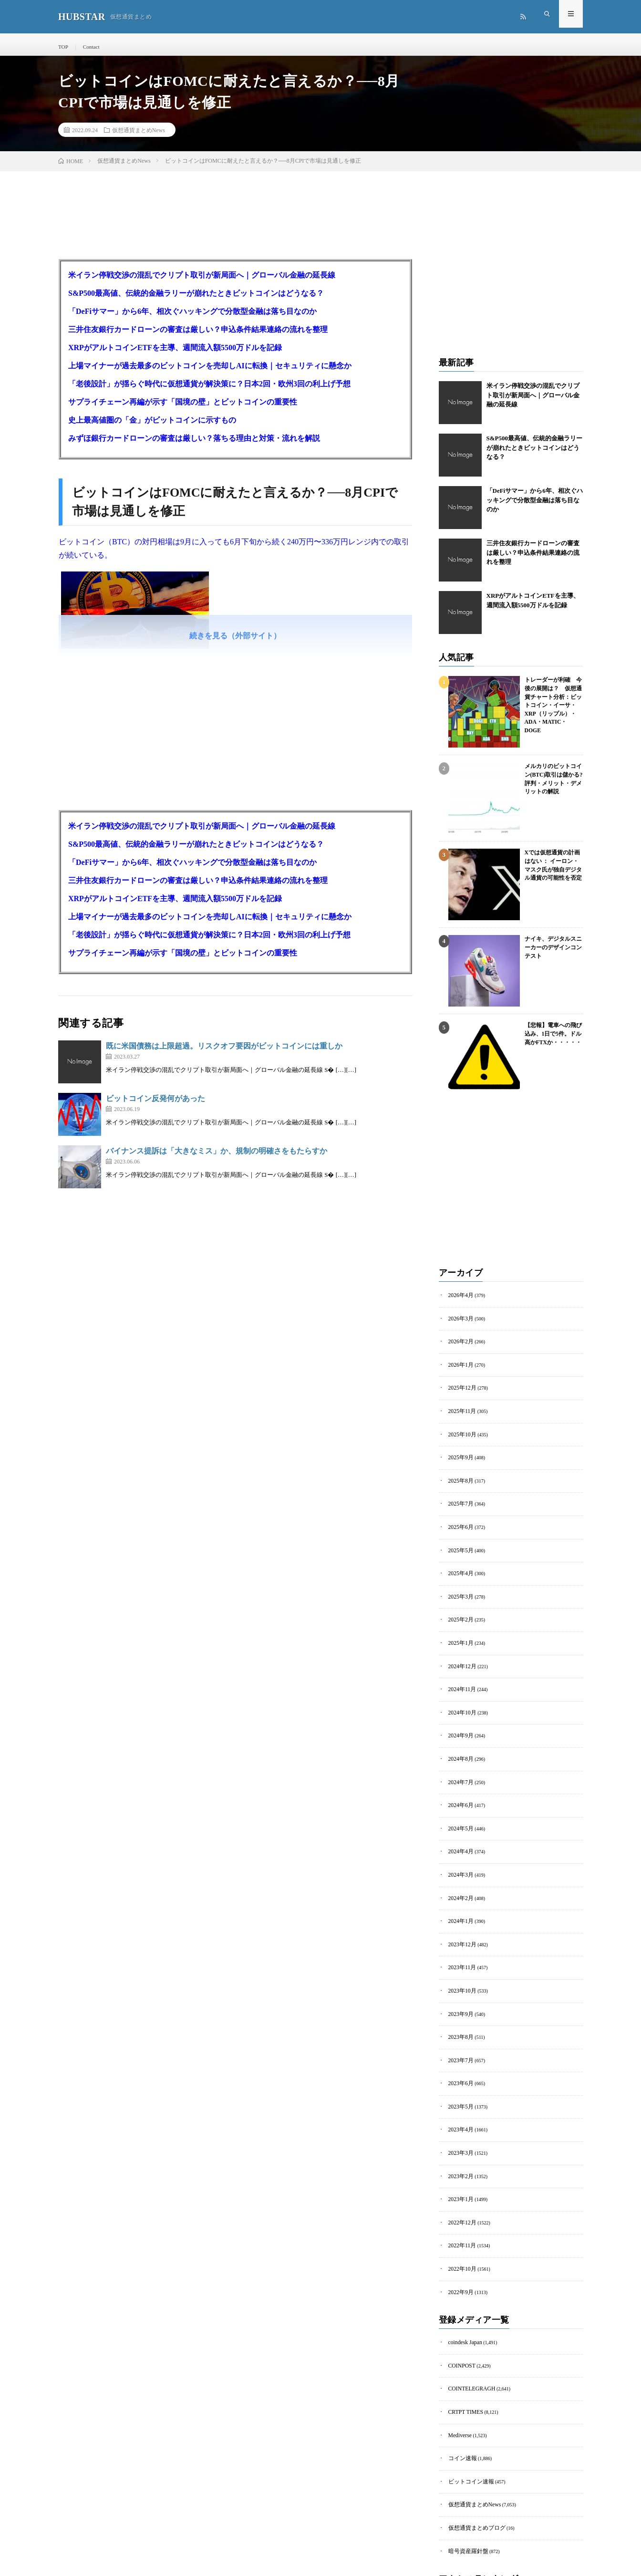  What do you see at coordinates (459, 1872) in the screenshot?
I see `2024年2月` at bounding box center [459, 1872].